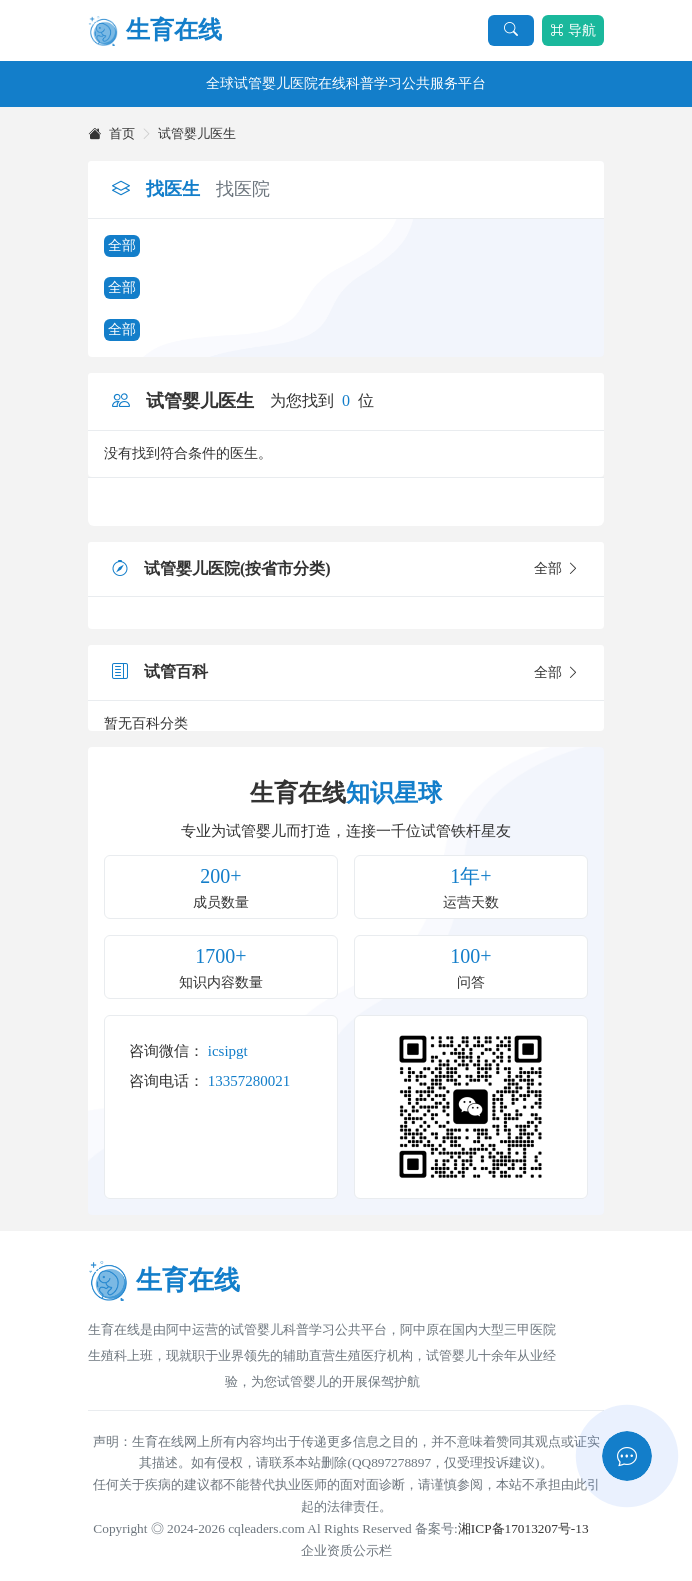 The height and width of the screenshot is (1581, 692). Describe the element at coordinates (122, 245) in the screenshot. I see `全部` at that location.